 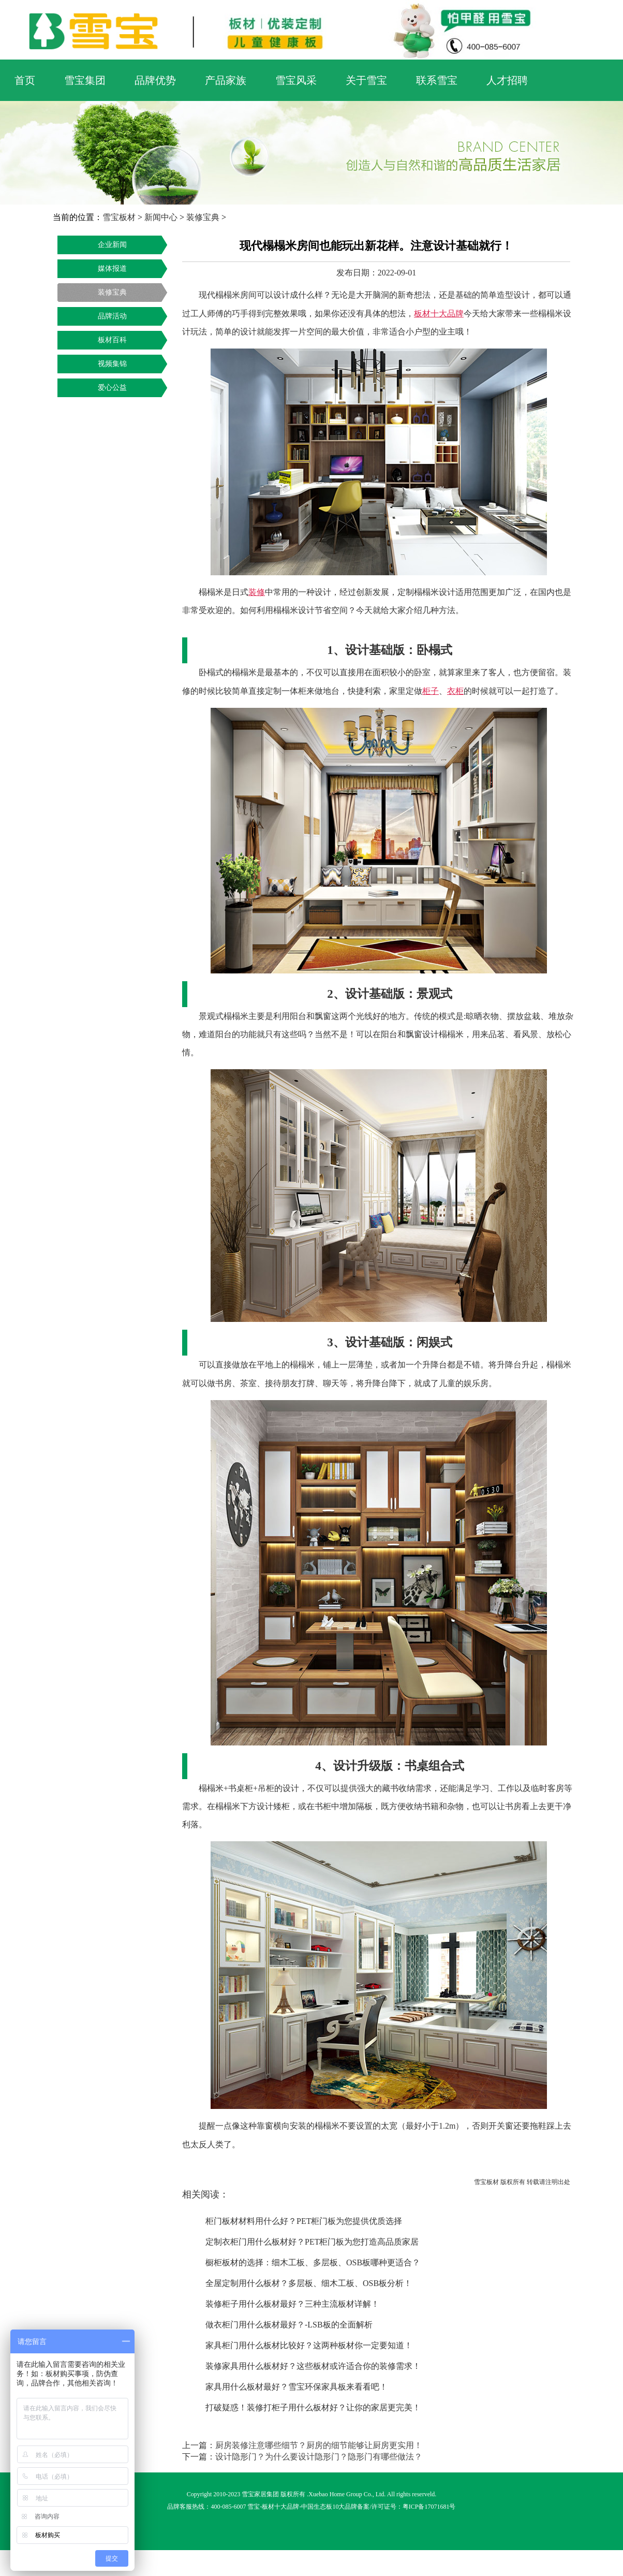 I want to click on 橱柜板材的选择：细木工板、多层板、OSB板哪种更适合？, so click(x=312, y=2262).